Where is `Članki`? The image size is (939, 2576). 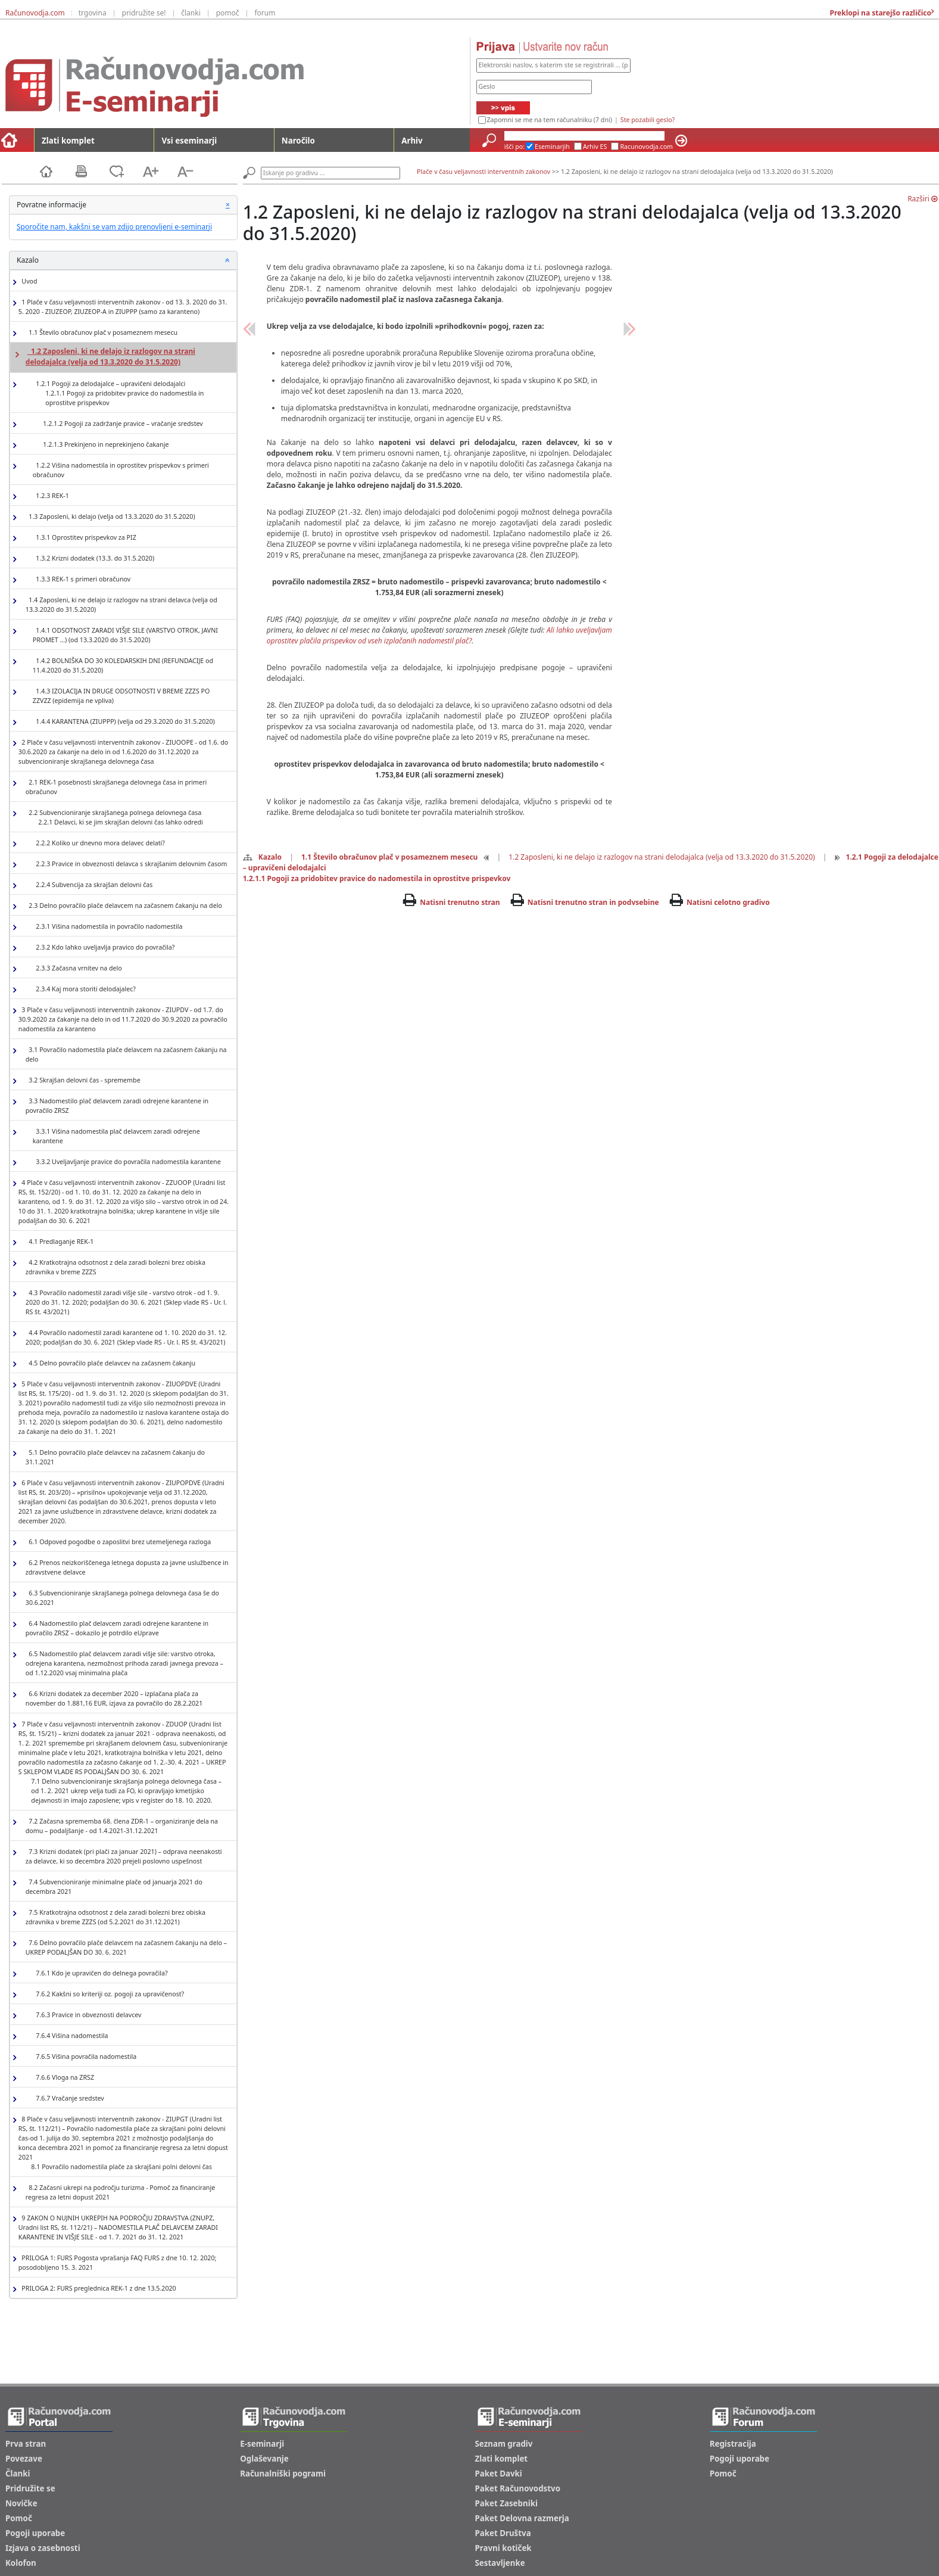
Članki is located at coordinates (17, 2473).